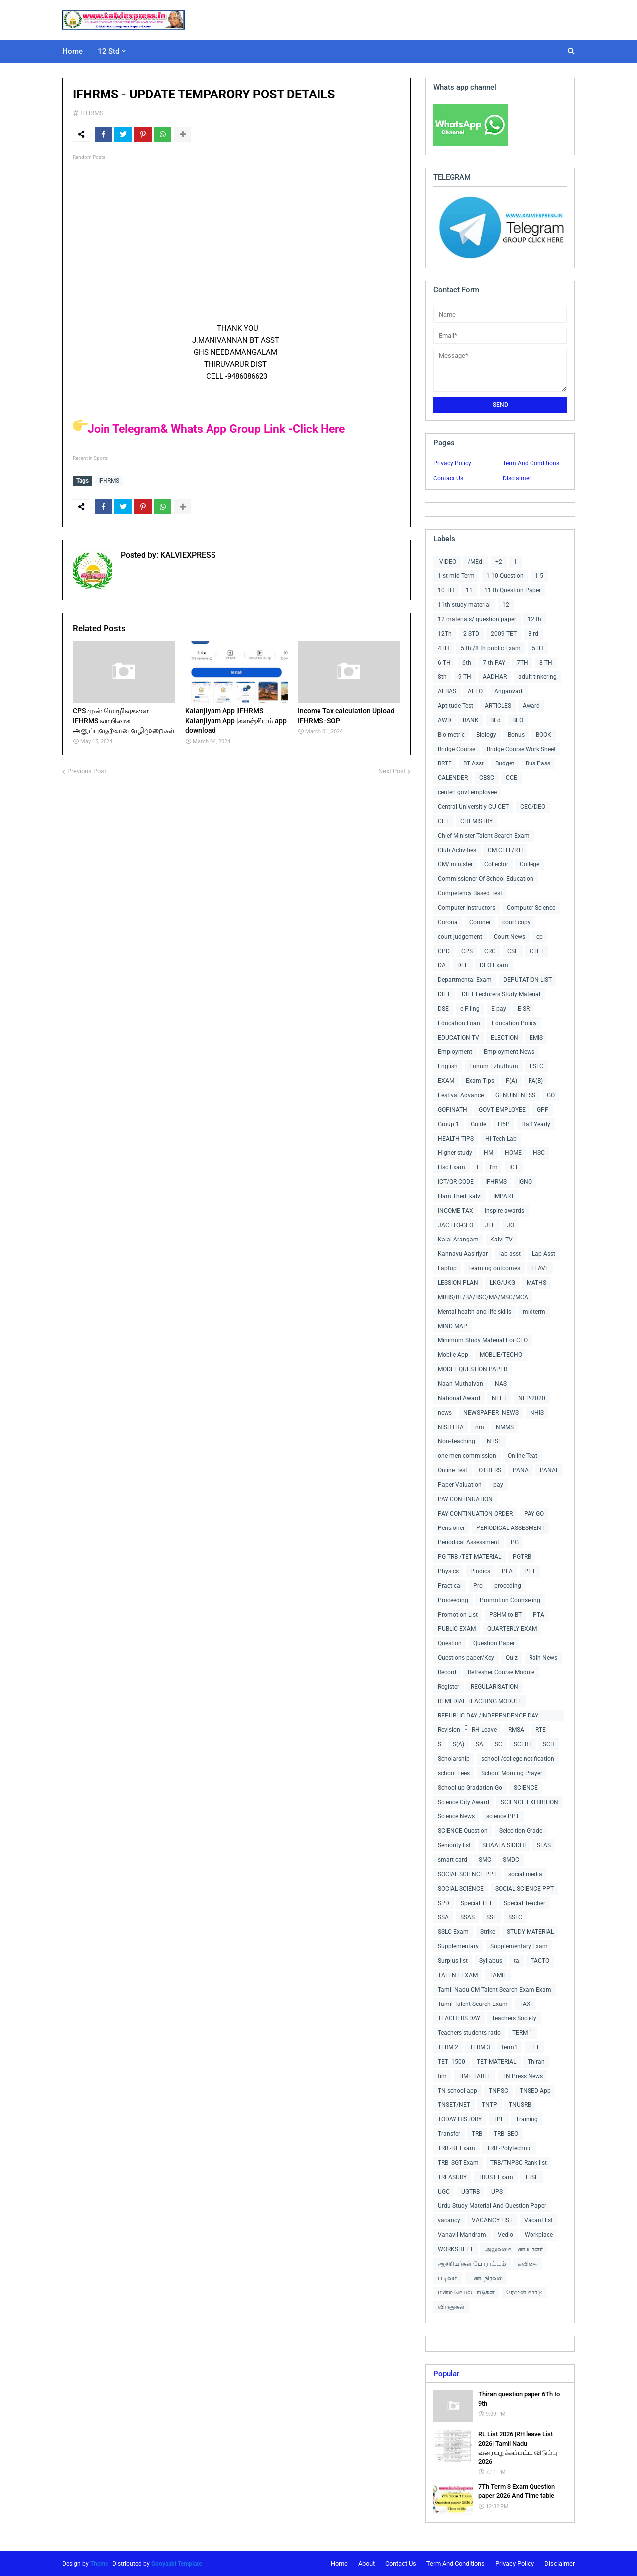 This screenshot has width=637, height=2576. I want to click on lab asst, so click(510, 1253).